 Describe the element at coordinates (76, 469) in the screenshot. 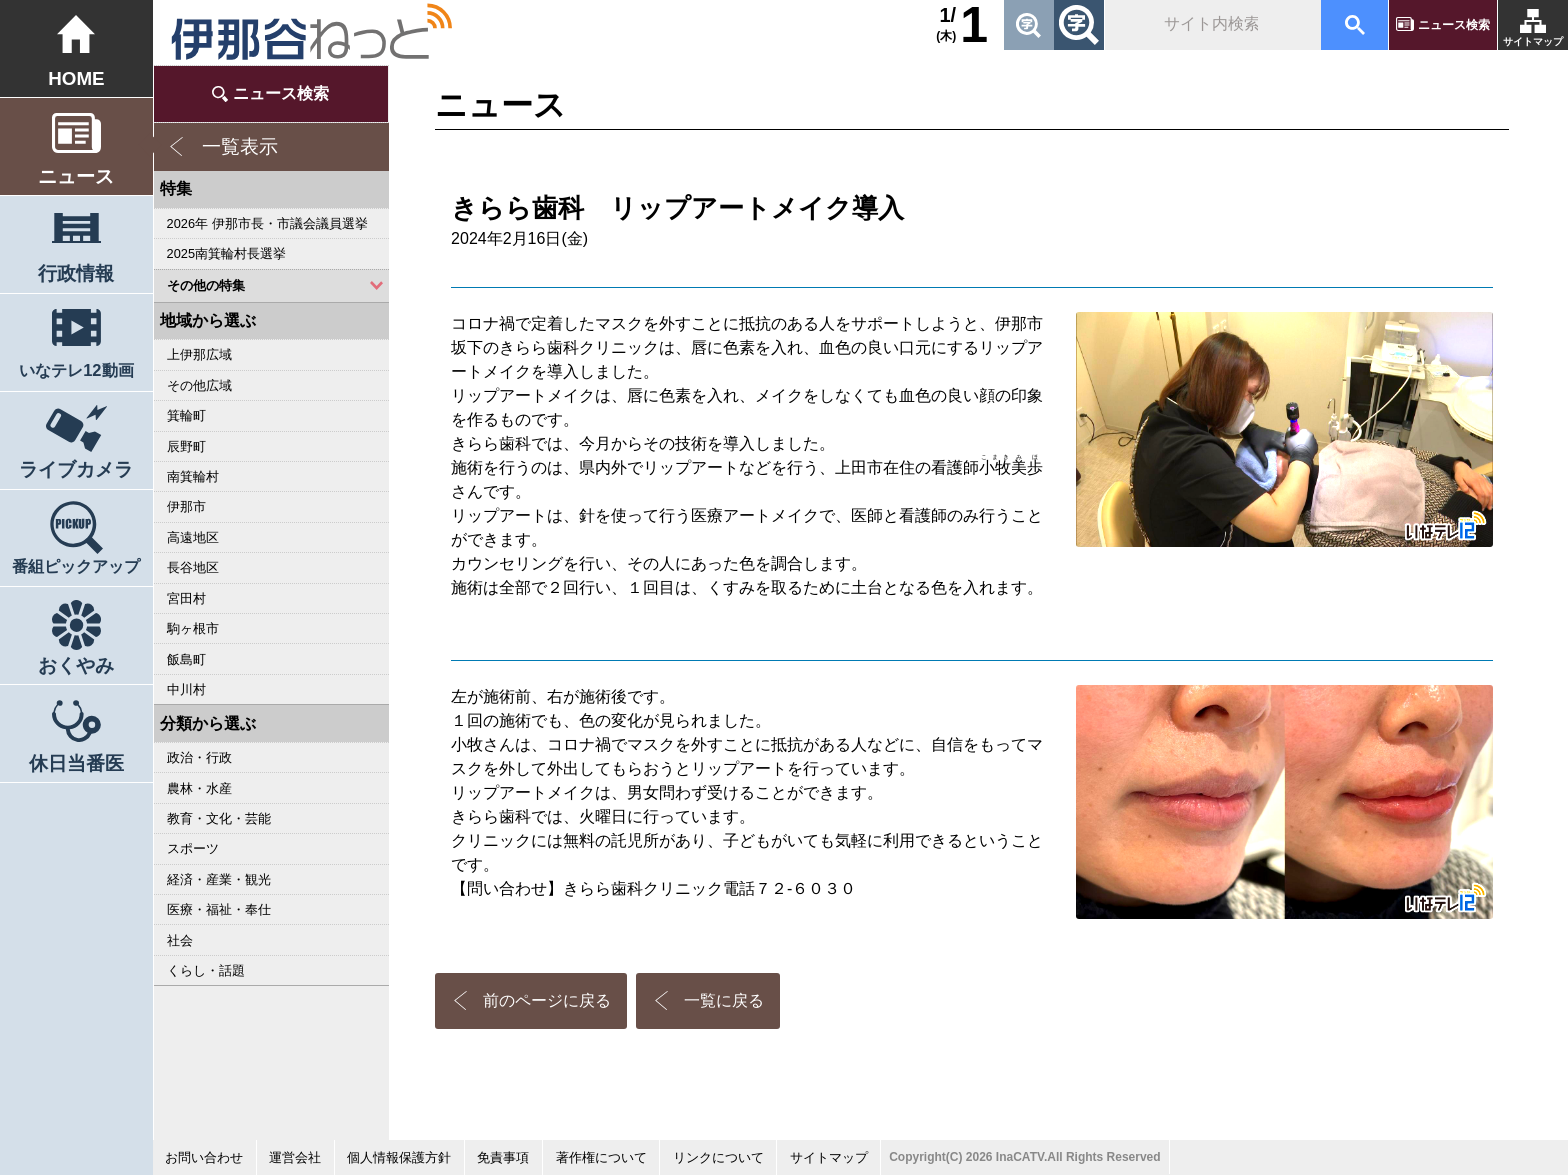

I see `ライブカメラ` at that location.